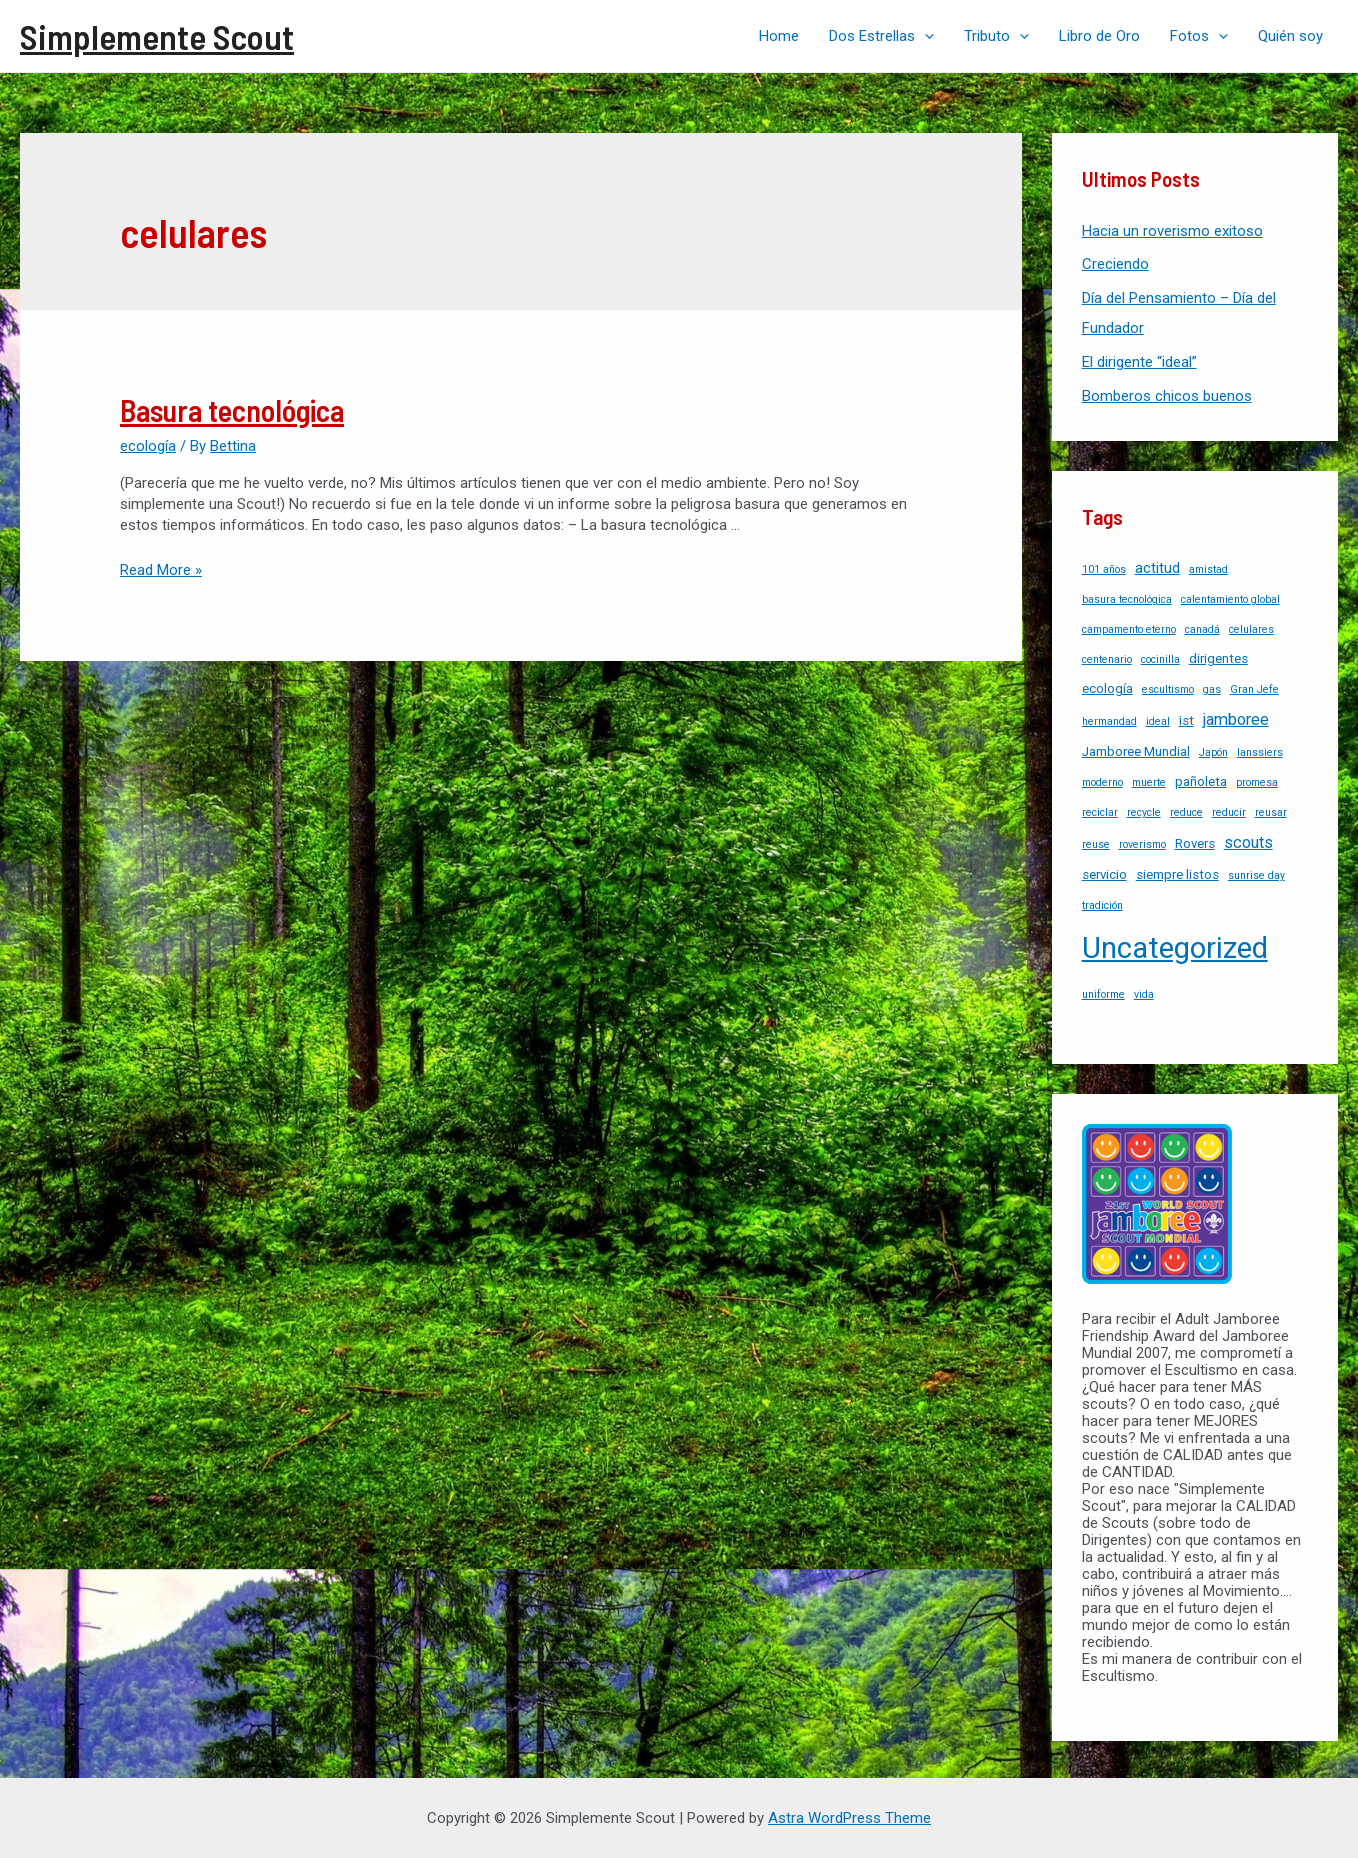  Describe the element at coordinates (1168, 689) in the screenshot. I see `escultismo [escultismo (1 item)]` at that location.